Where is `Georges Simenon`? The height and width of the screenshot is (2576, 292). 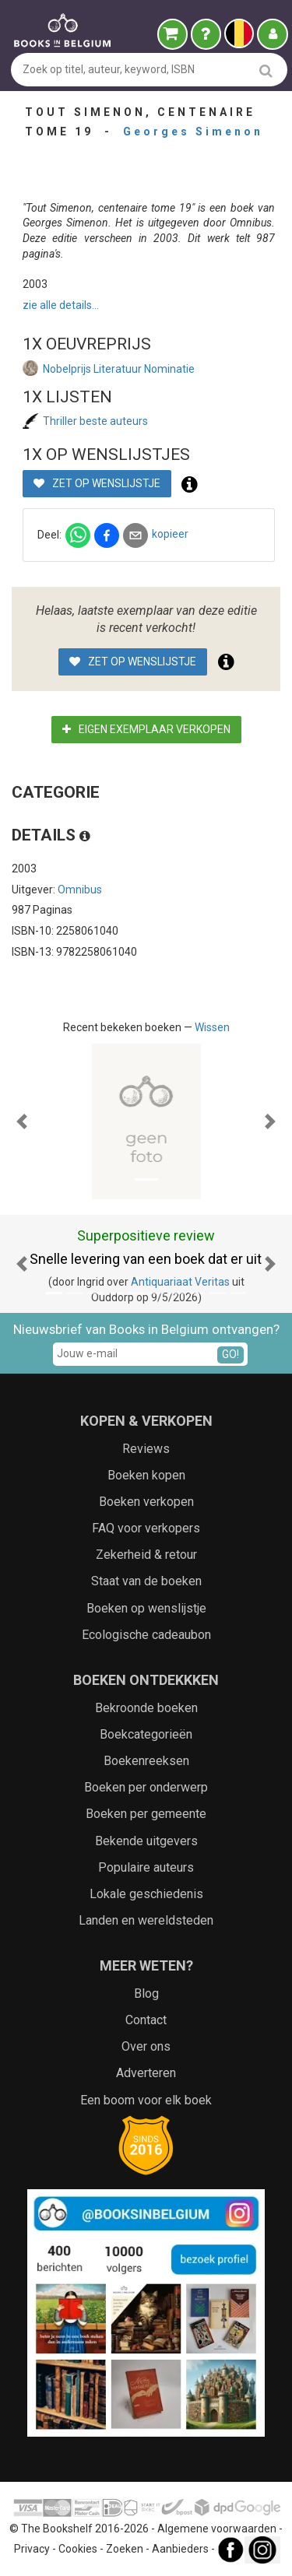 Georges Simenon is located at coordinates (193, 131).